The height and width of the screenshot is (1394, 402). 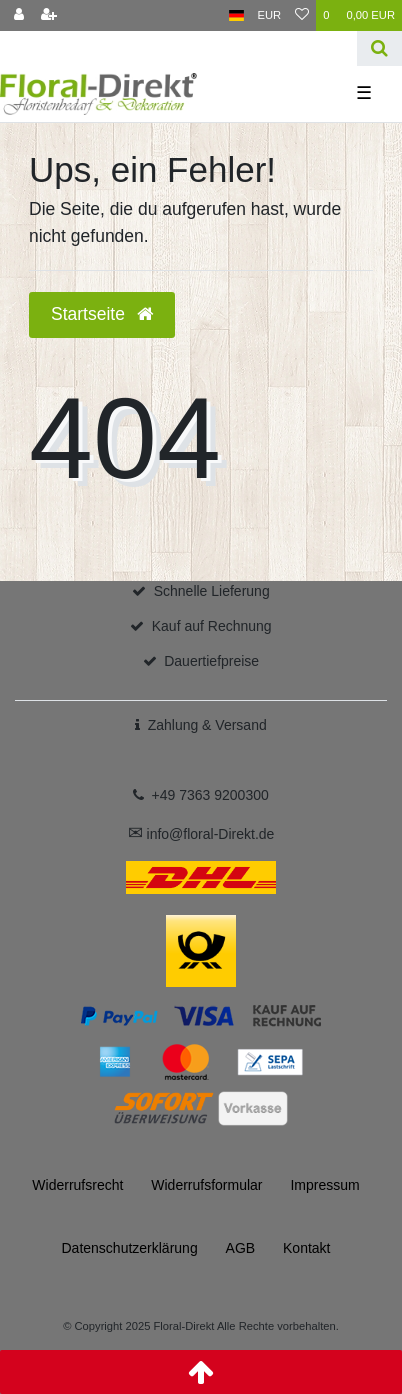 I want to click on [Registrieren], so click(x=49, y=15).